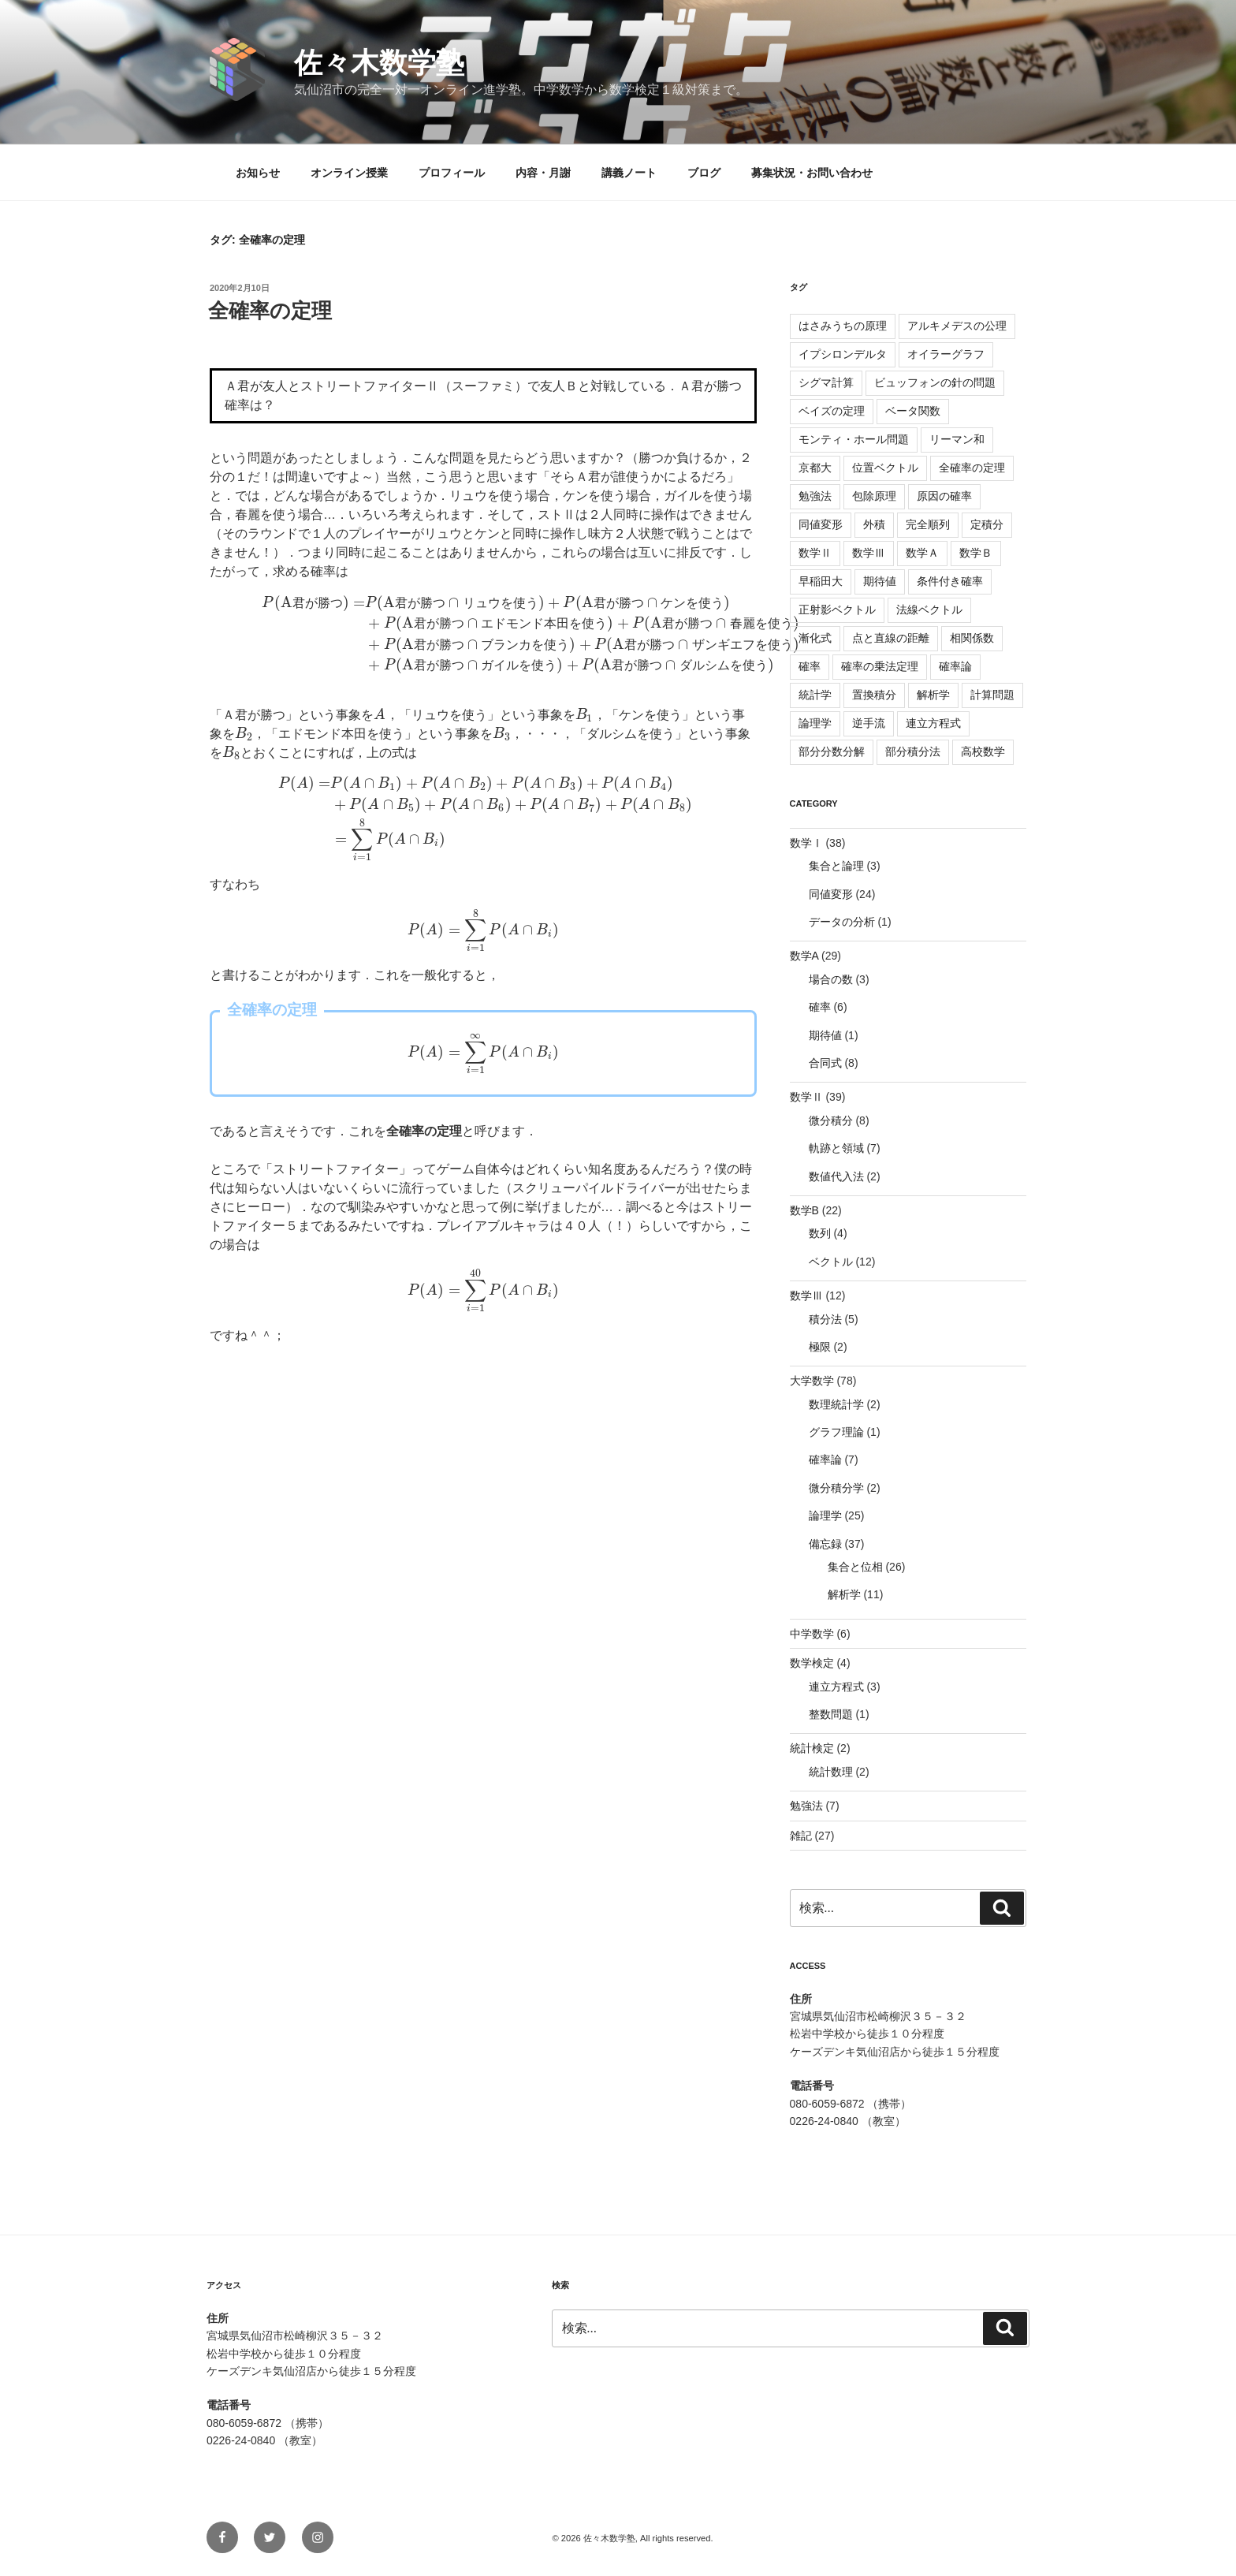 The width and height of the screenshot is (1236, 2576). What do you see at coordinates (890, 638) in the screenshot?
I see `点と直線の距離` at bounding box center [890, 638].